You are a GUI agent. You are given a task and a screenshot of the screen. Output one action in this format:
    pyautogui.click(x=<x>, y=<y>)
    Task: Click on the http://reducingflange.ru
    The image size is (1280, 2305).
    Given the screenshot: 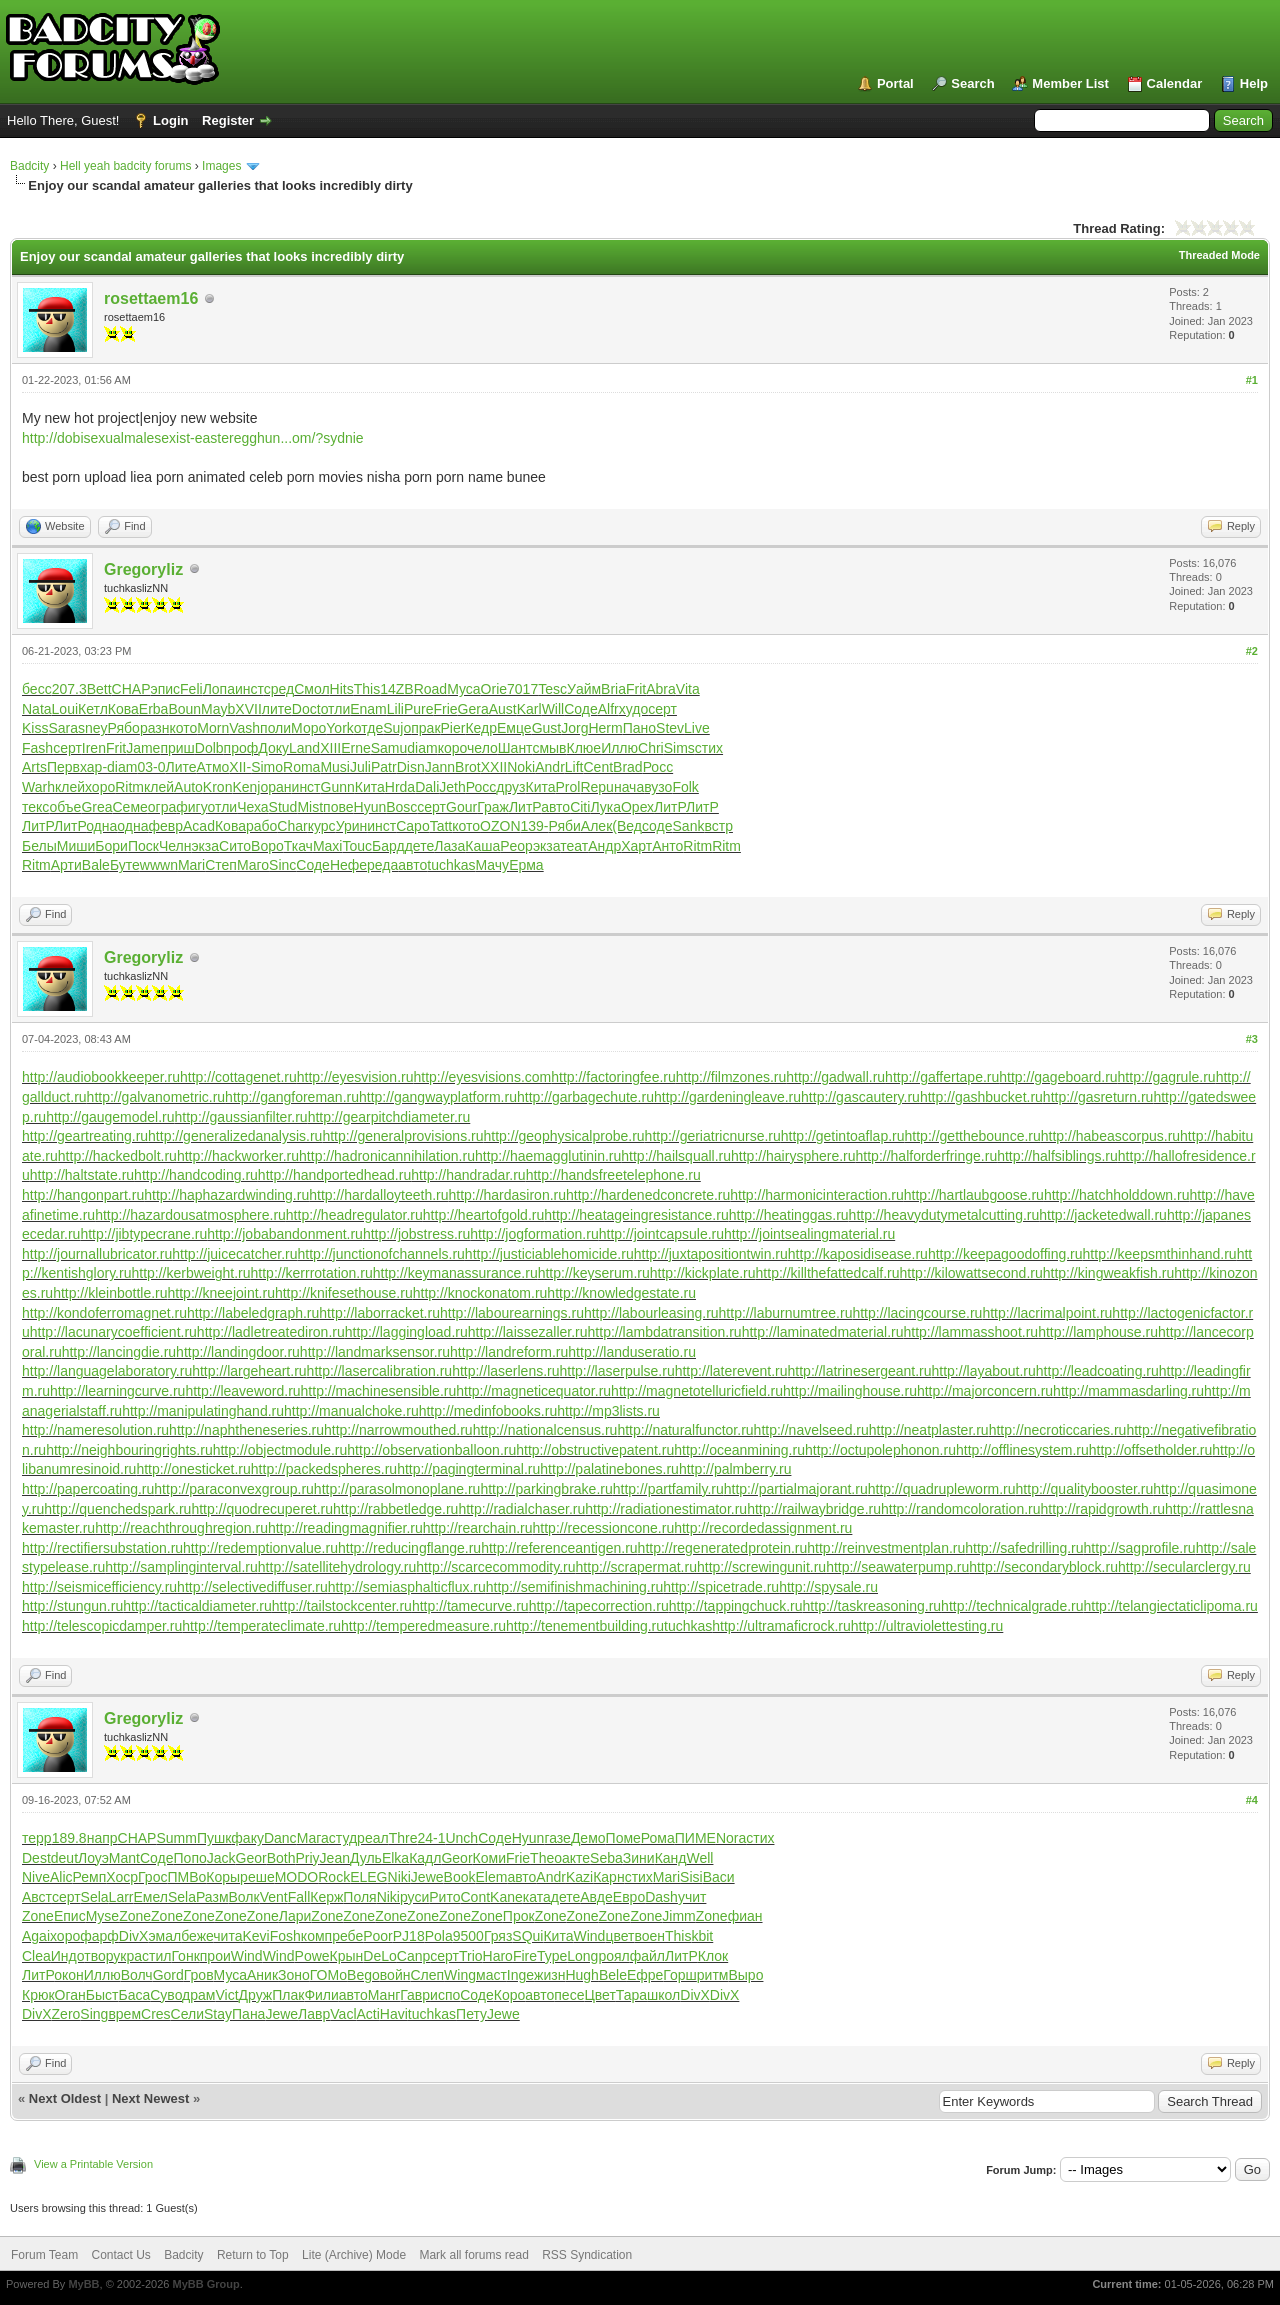 What is the action you would take?
    pyautogui.click(x=409, y=1548)
    